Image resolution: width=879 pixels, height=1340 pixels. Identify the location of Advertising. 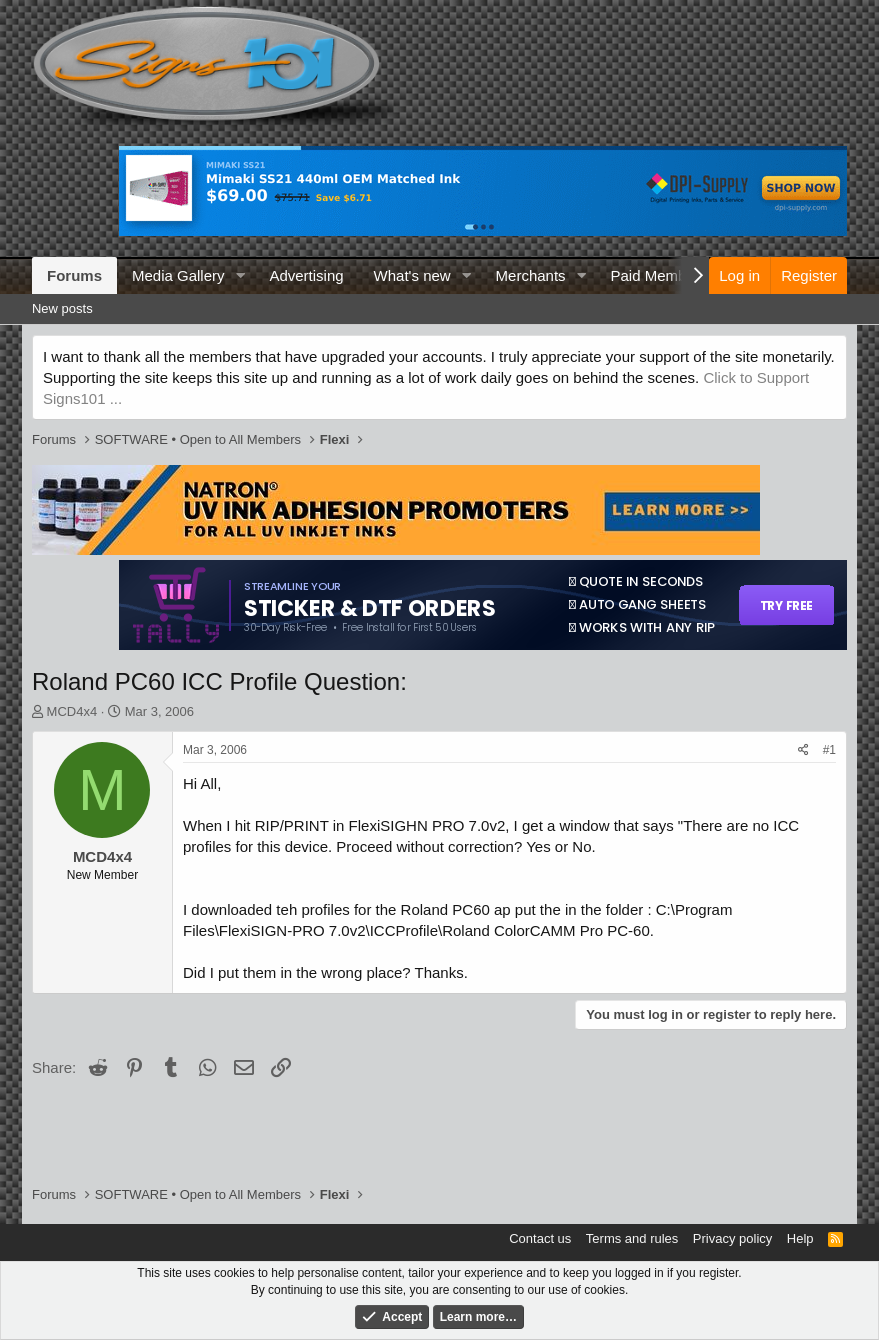
(306, 275).